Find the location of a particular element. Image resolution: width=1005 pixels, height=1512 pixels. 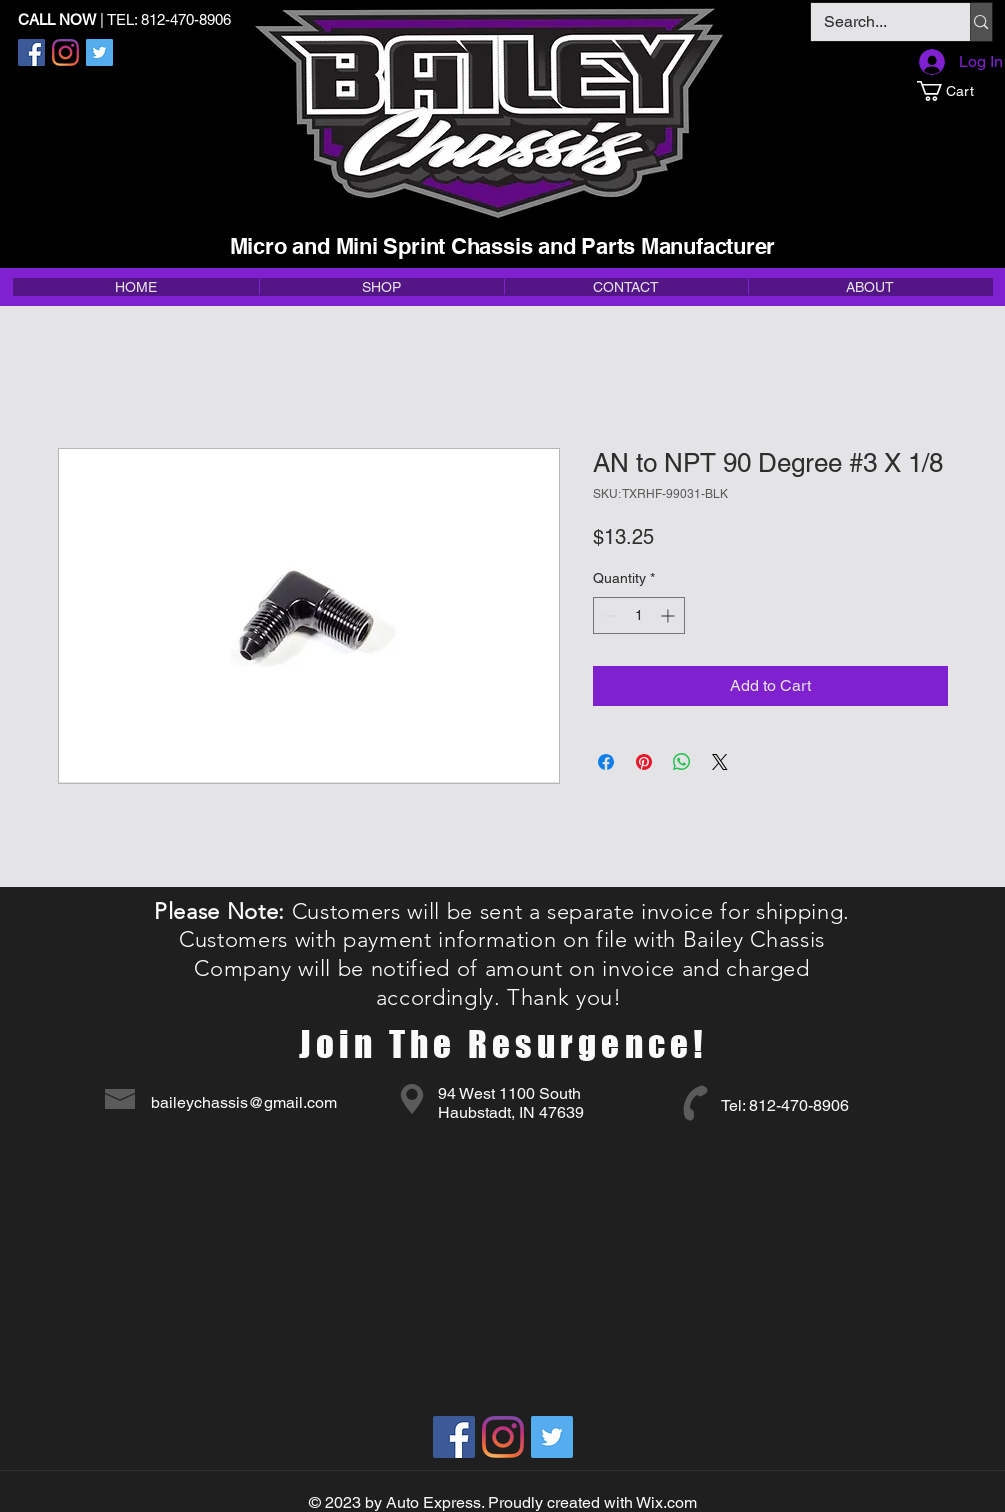

[Decrement] is located at coordinates (608, 615).